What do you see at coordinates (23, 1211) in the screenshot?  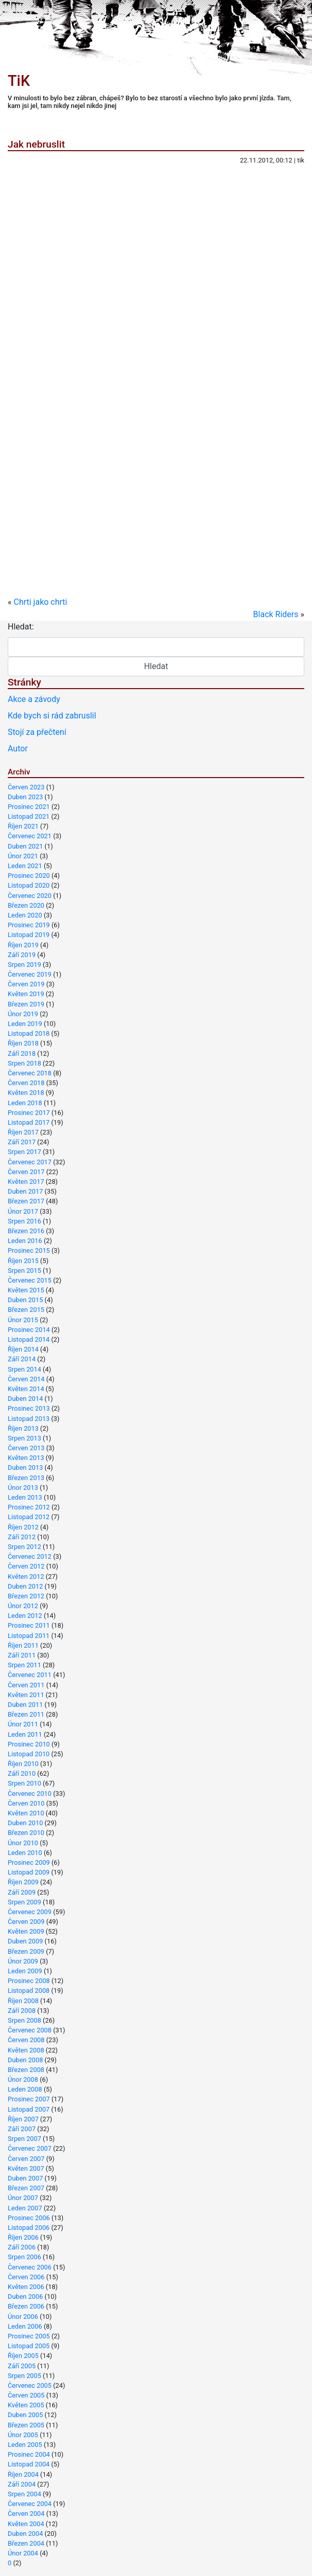 I see `Únor 2017` at bounding box center [23, 1211].